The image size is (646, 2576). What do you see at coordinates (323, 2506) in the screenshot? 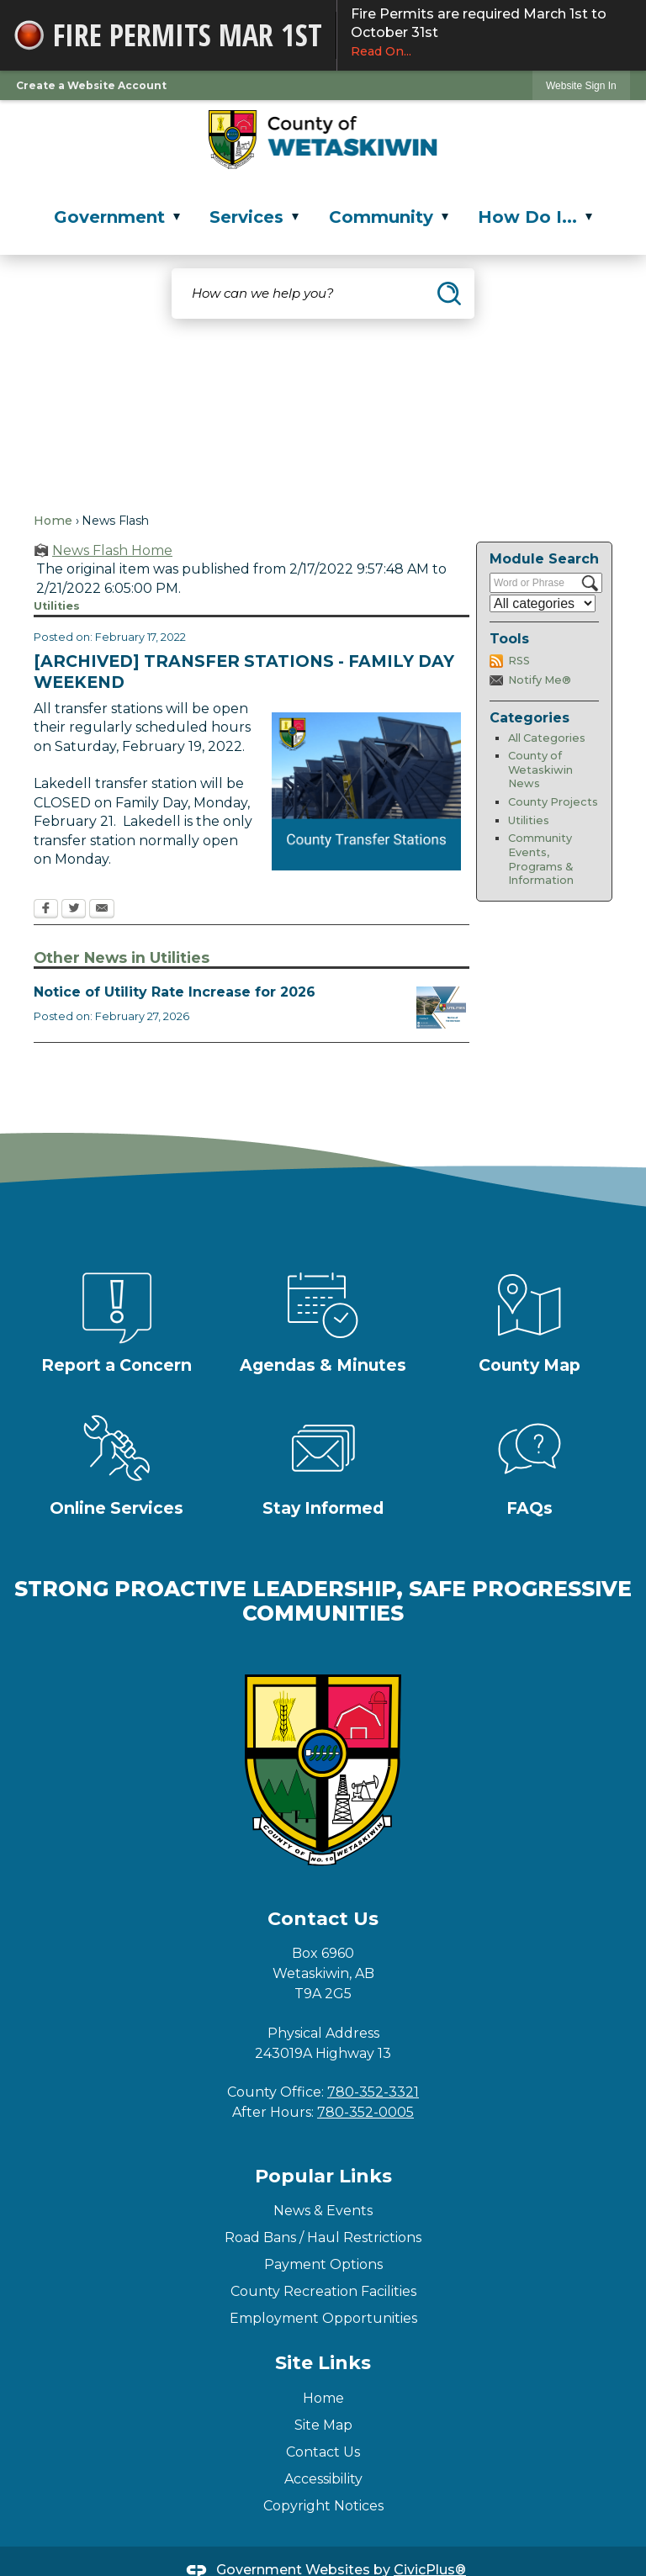
I see `Copyright Notices` at bounding box center [323, 2506].